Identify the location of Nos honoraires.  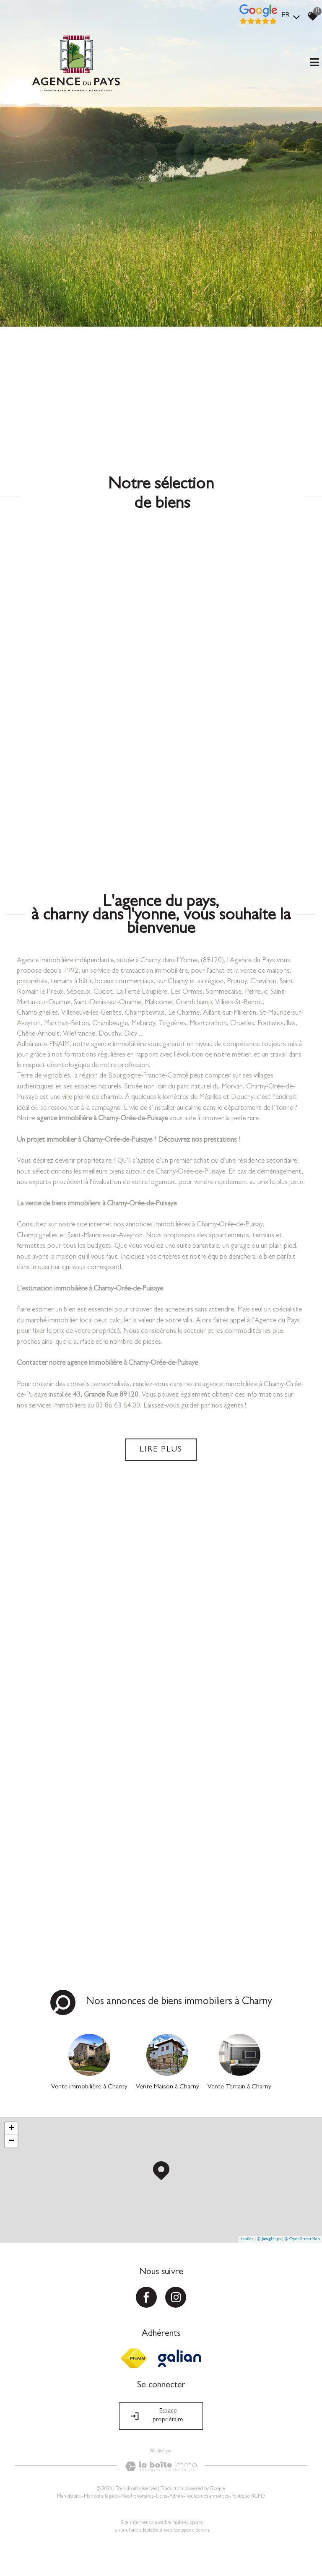
(137, 2496).